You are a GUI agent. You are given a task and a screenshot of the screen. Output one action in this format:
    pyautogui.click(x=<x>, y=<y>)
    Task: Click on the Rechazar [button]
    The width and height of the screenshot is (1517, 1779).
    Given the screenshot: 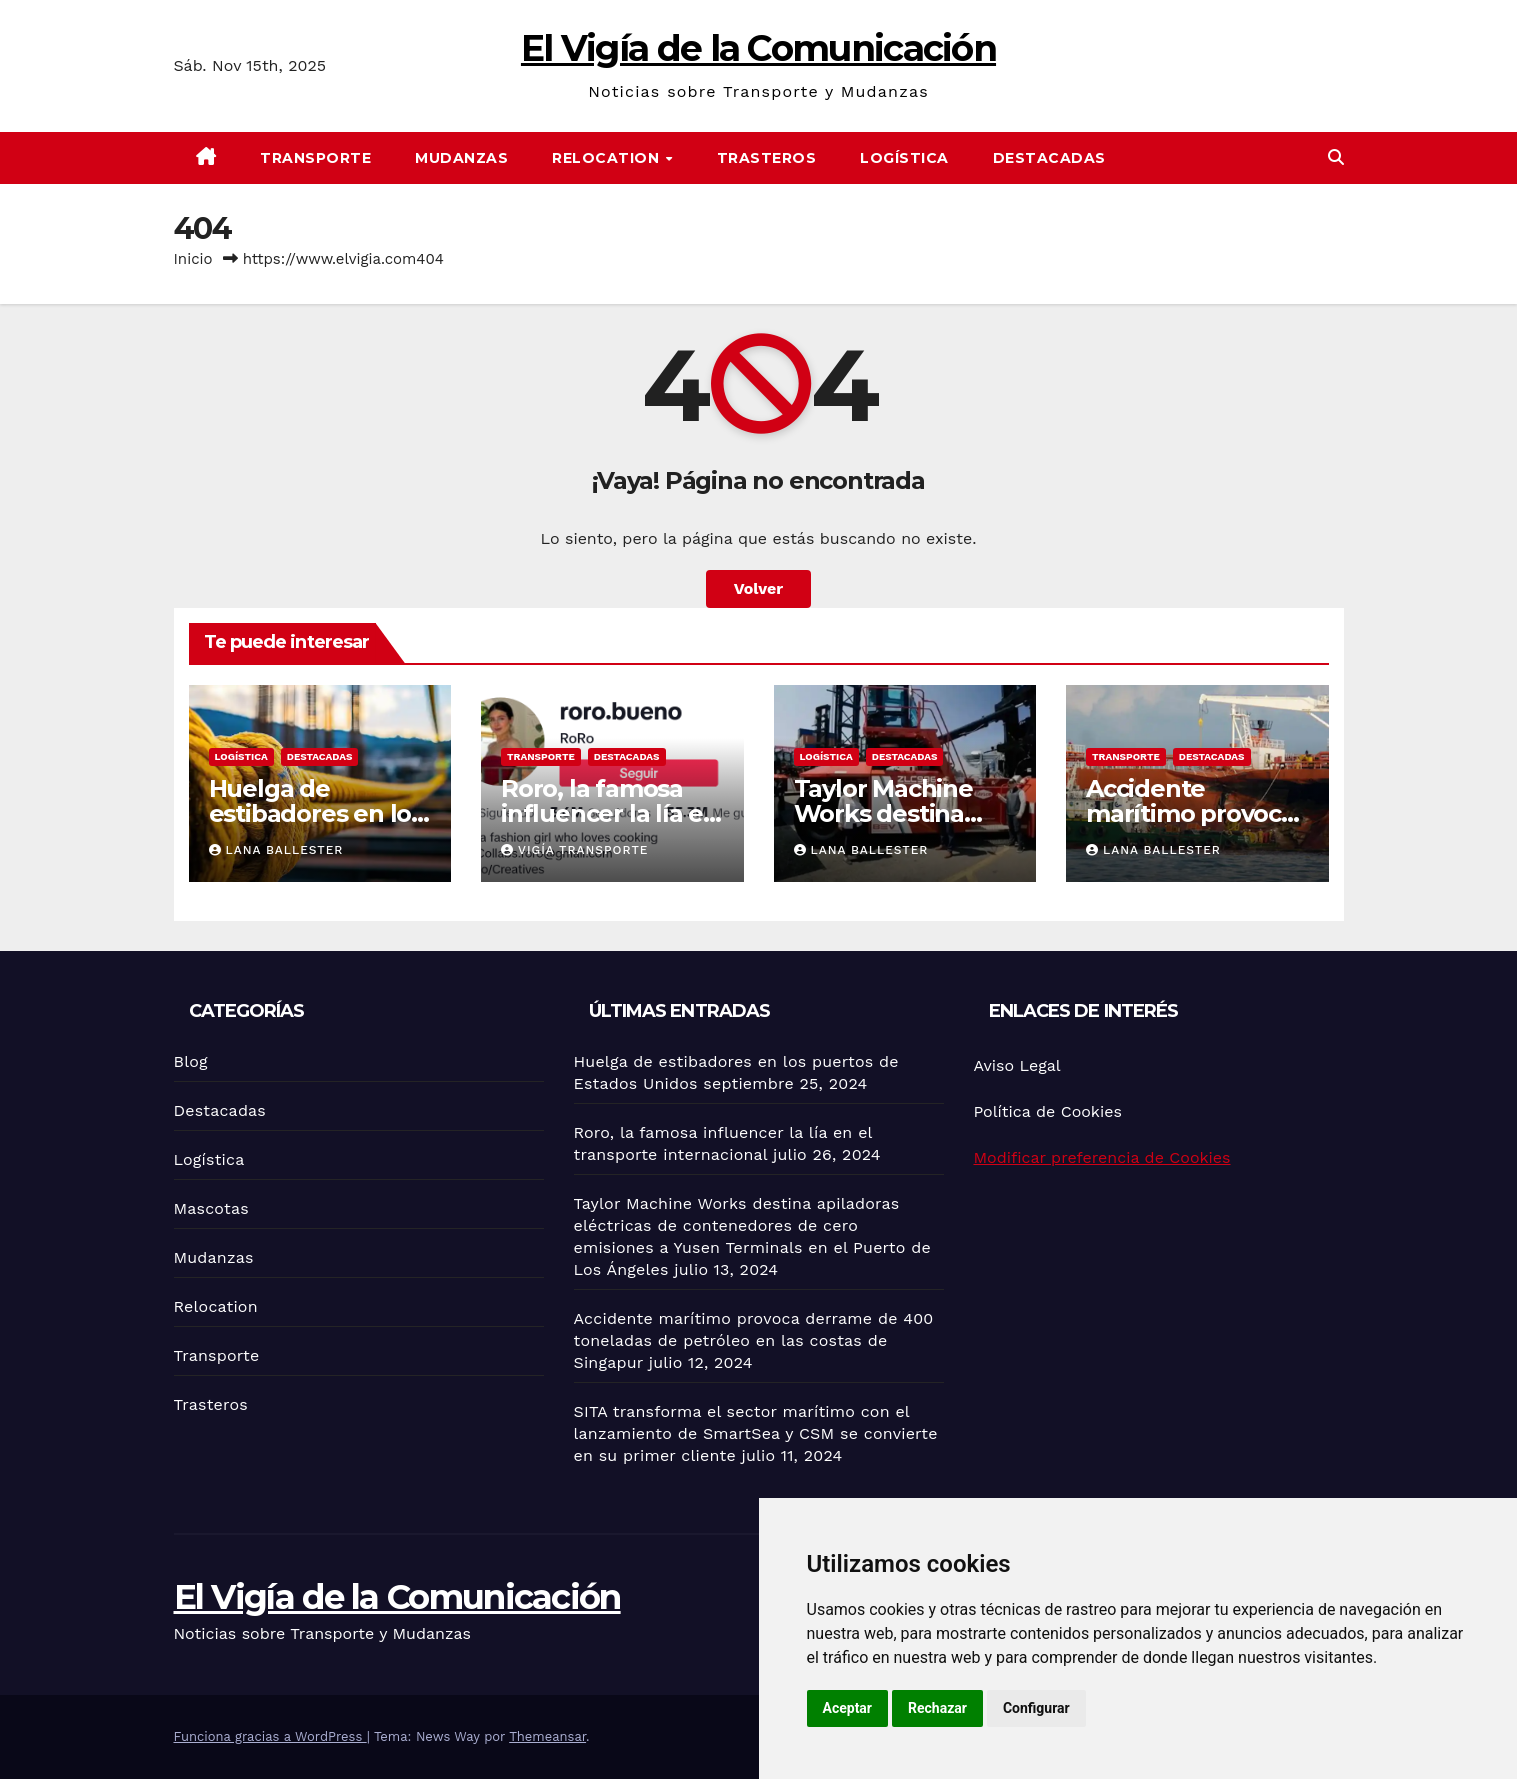 What is the action you would take?
    pyautogui.click(x=937, y=1708)
    